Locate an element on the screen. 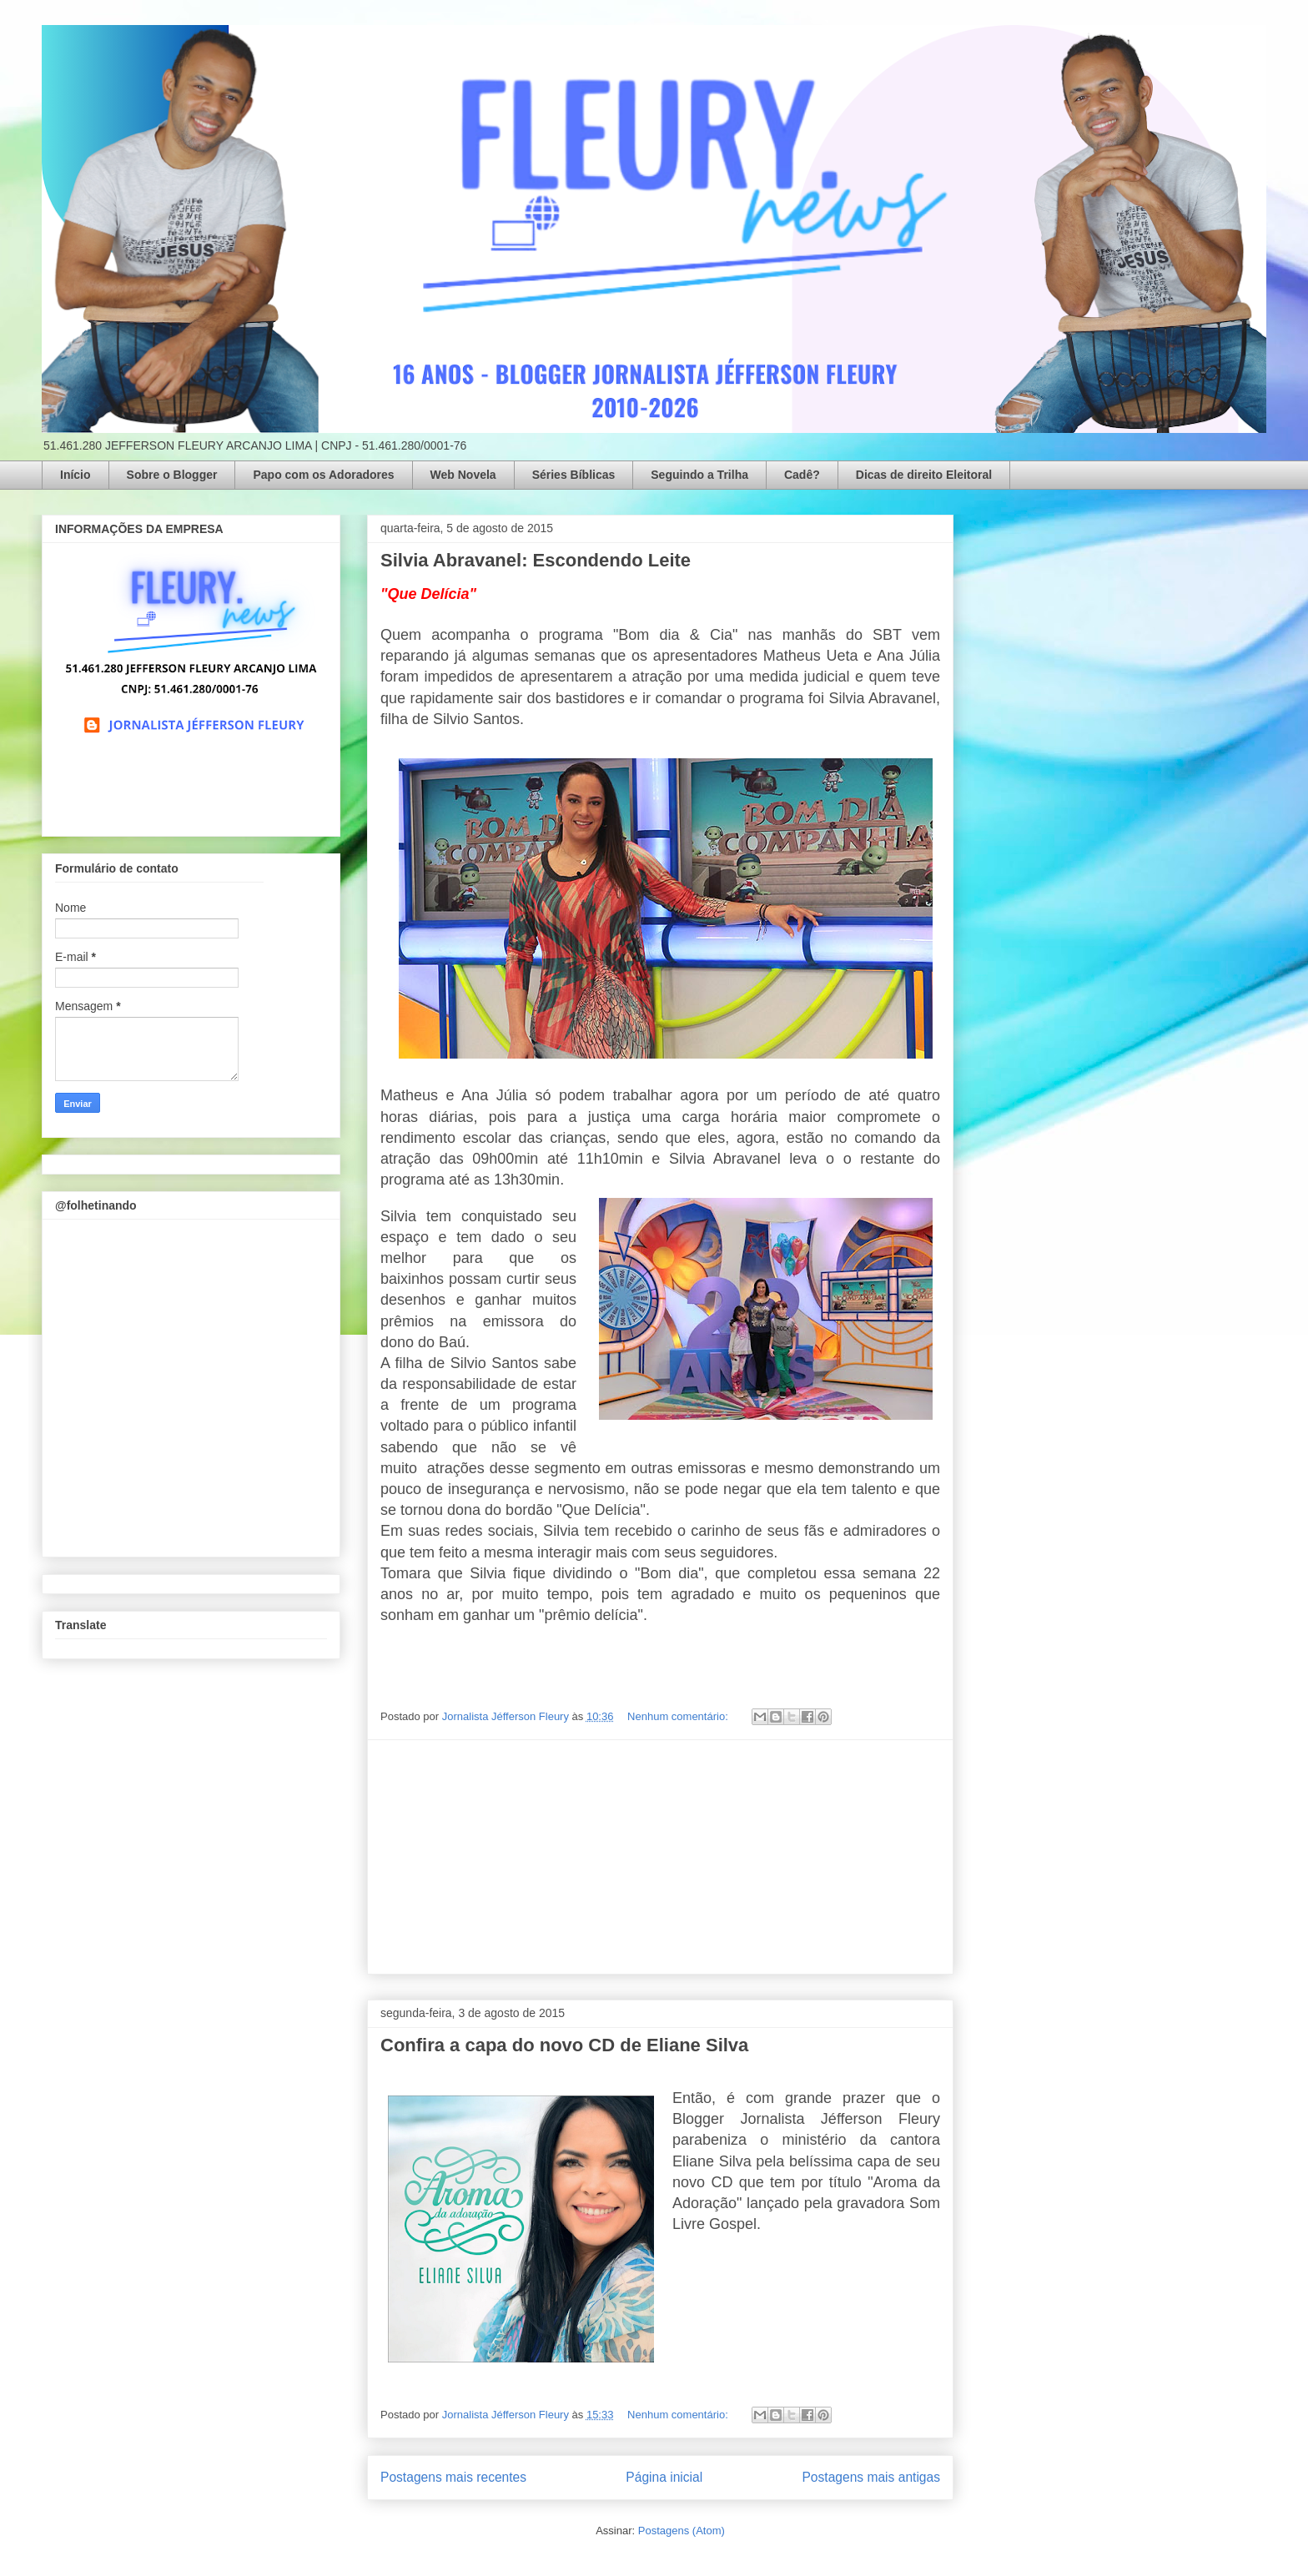 Image resolution: width=1308 pixels, height=2576 pixels. Postagens (Atom) is located at coordinates (681, 2530).